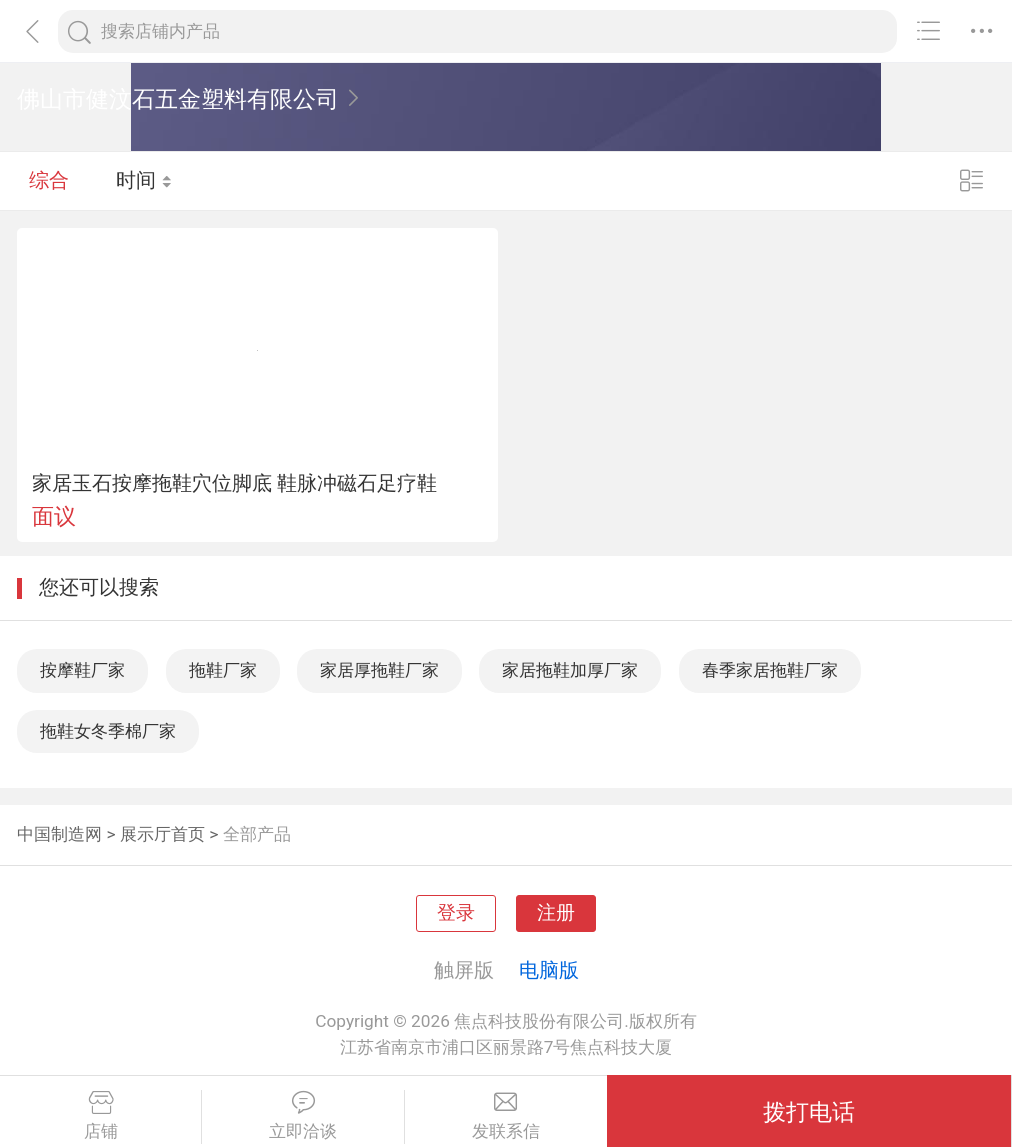 This screenshot has height=1147, width=1012. Describe the element at coordinates (379, 670) in the screenshot. I see `家居厚拖鞋厂家` at that location.